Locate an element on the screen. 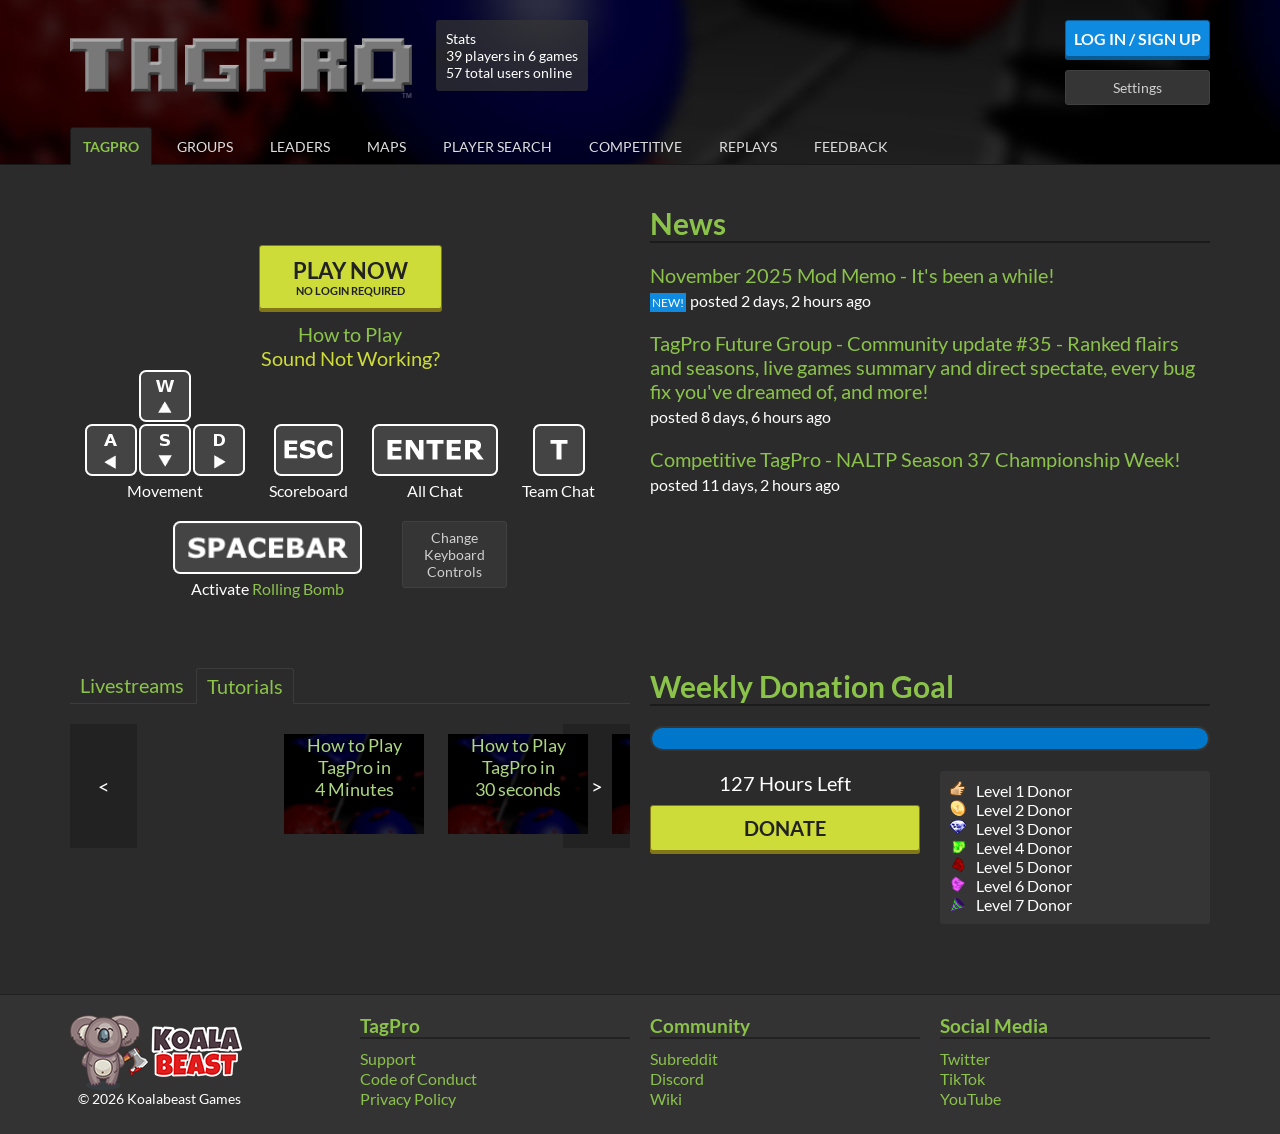 This screenshot has height=1134, width=1280. Code of Conduct is located at coordinates (418, 1078).